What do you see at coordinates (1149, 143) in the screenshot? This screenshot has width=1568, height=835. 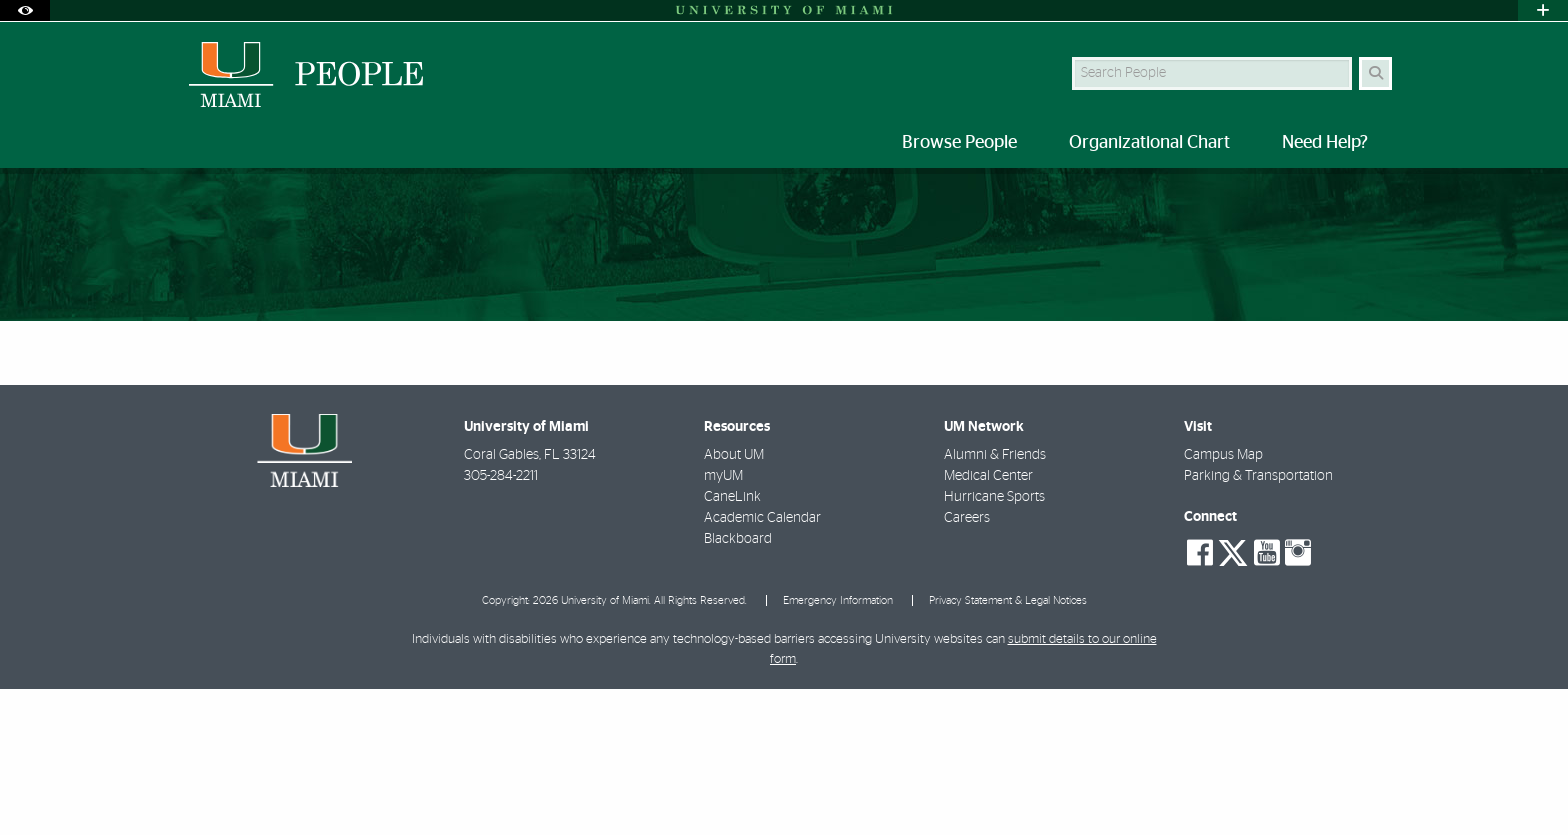 I see `Organizational Chart [menuitem]` at bounding box center [1149, 143].